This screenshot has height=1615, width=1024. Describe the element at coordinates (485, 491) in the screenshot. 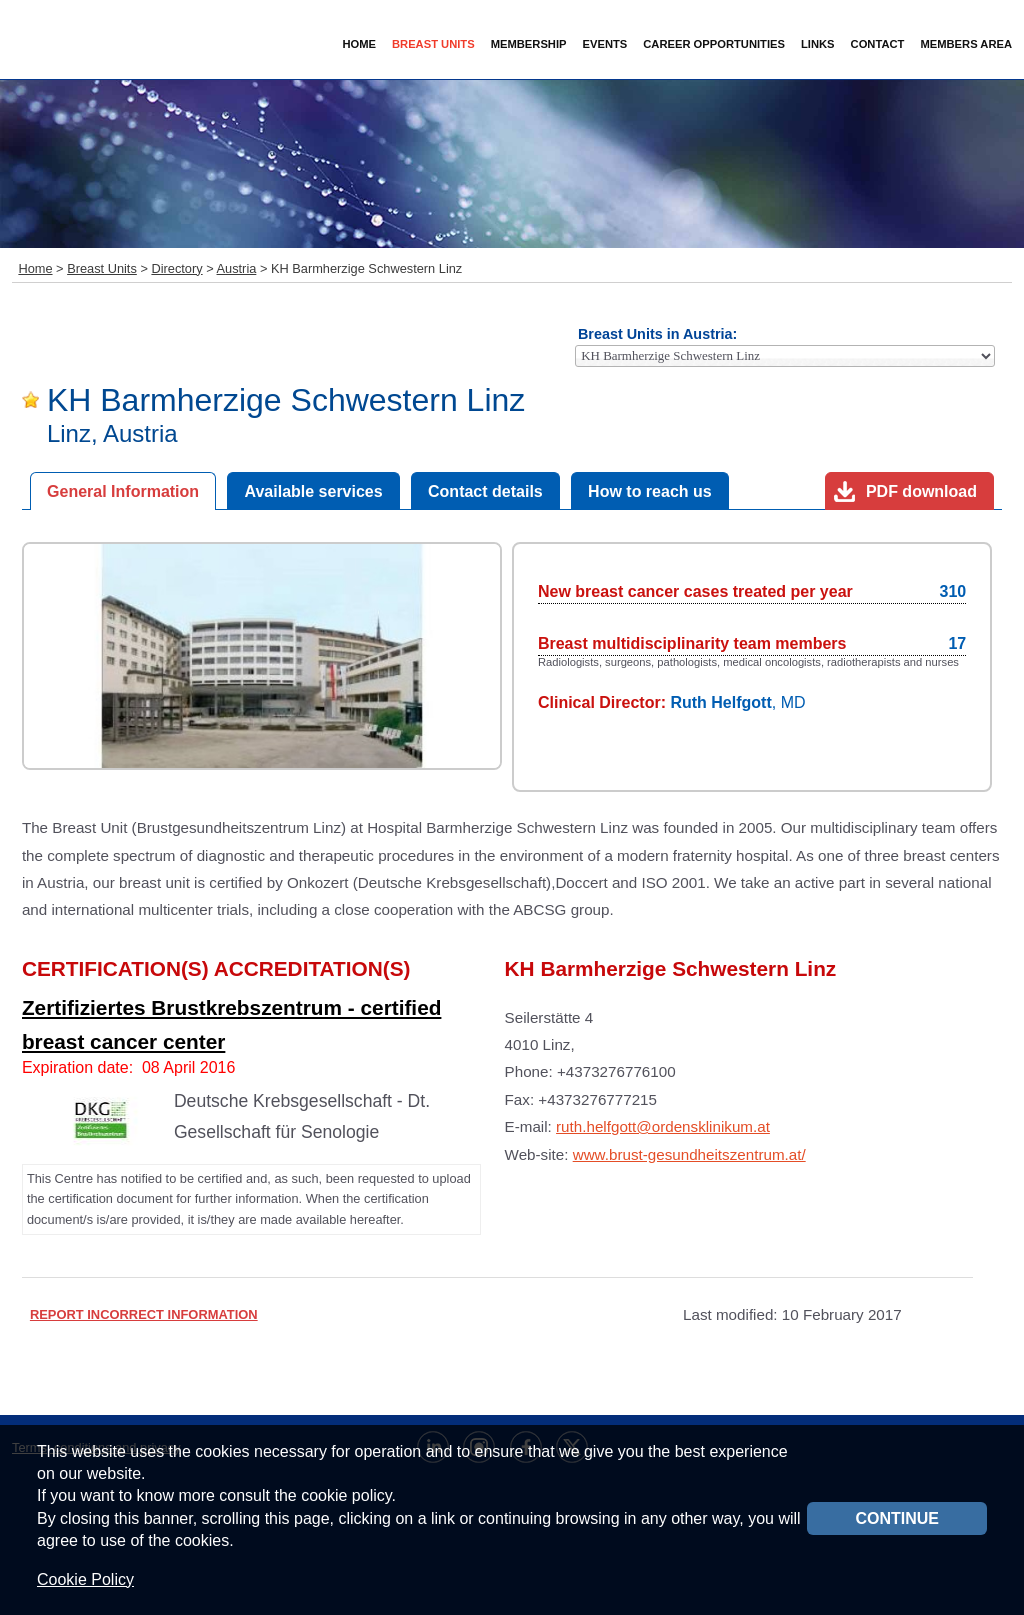

I see `Contact details` at that location.